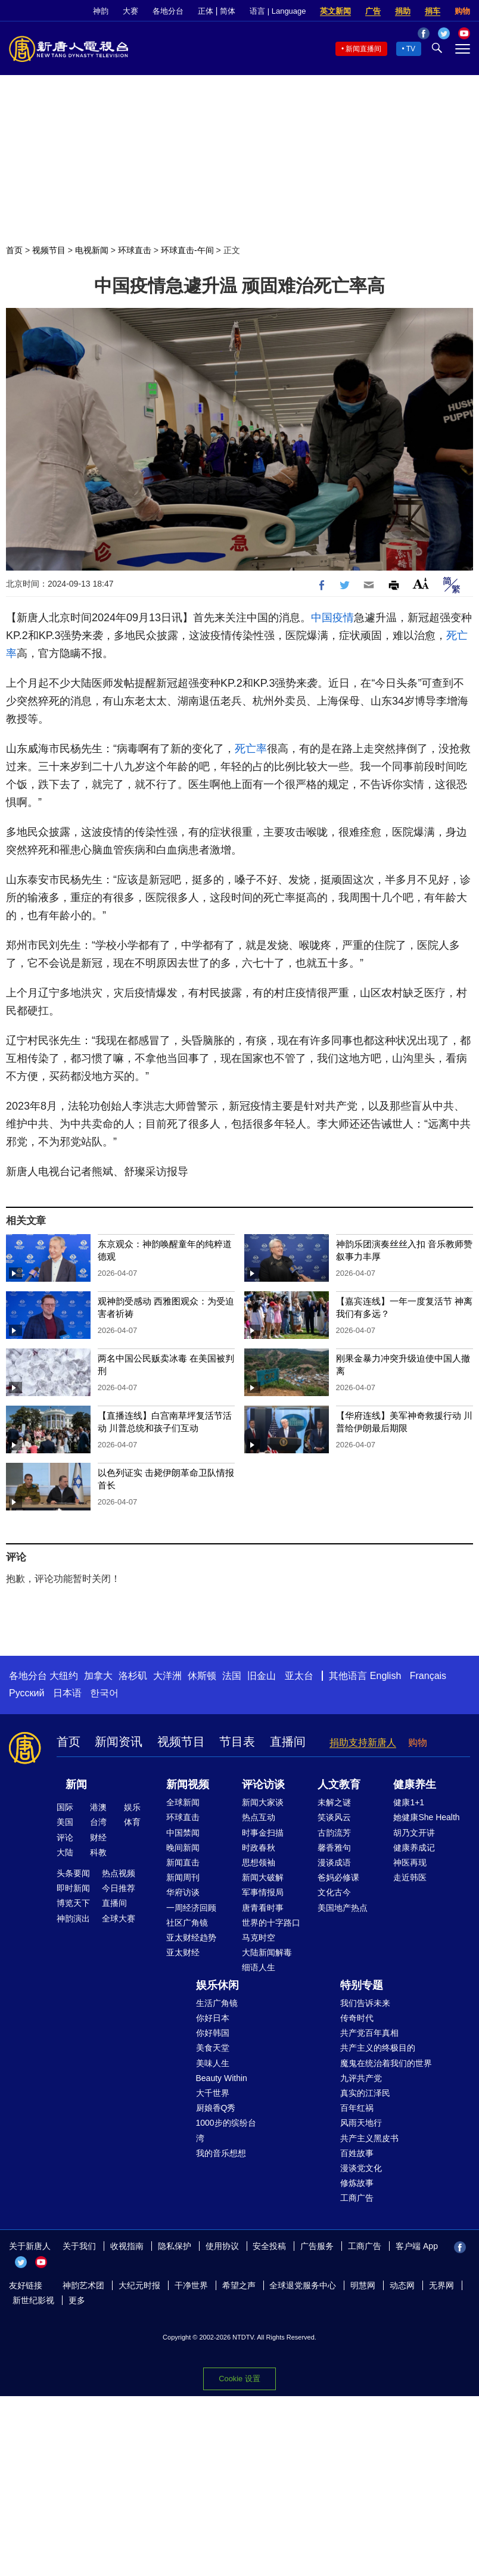 The height and width of the screenshot is (2576, 479). Describe the element at coordinates (127, 2246) in the screenshot. I see `收视指南` at that location.